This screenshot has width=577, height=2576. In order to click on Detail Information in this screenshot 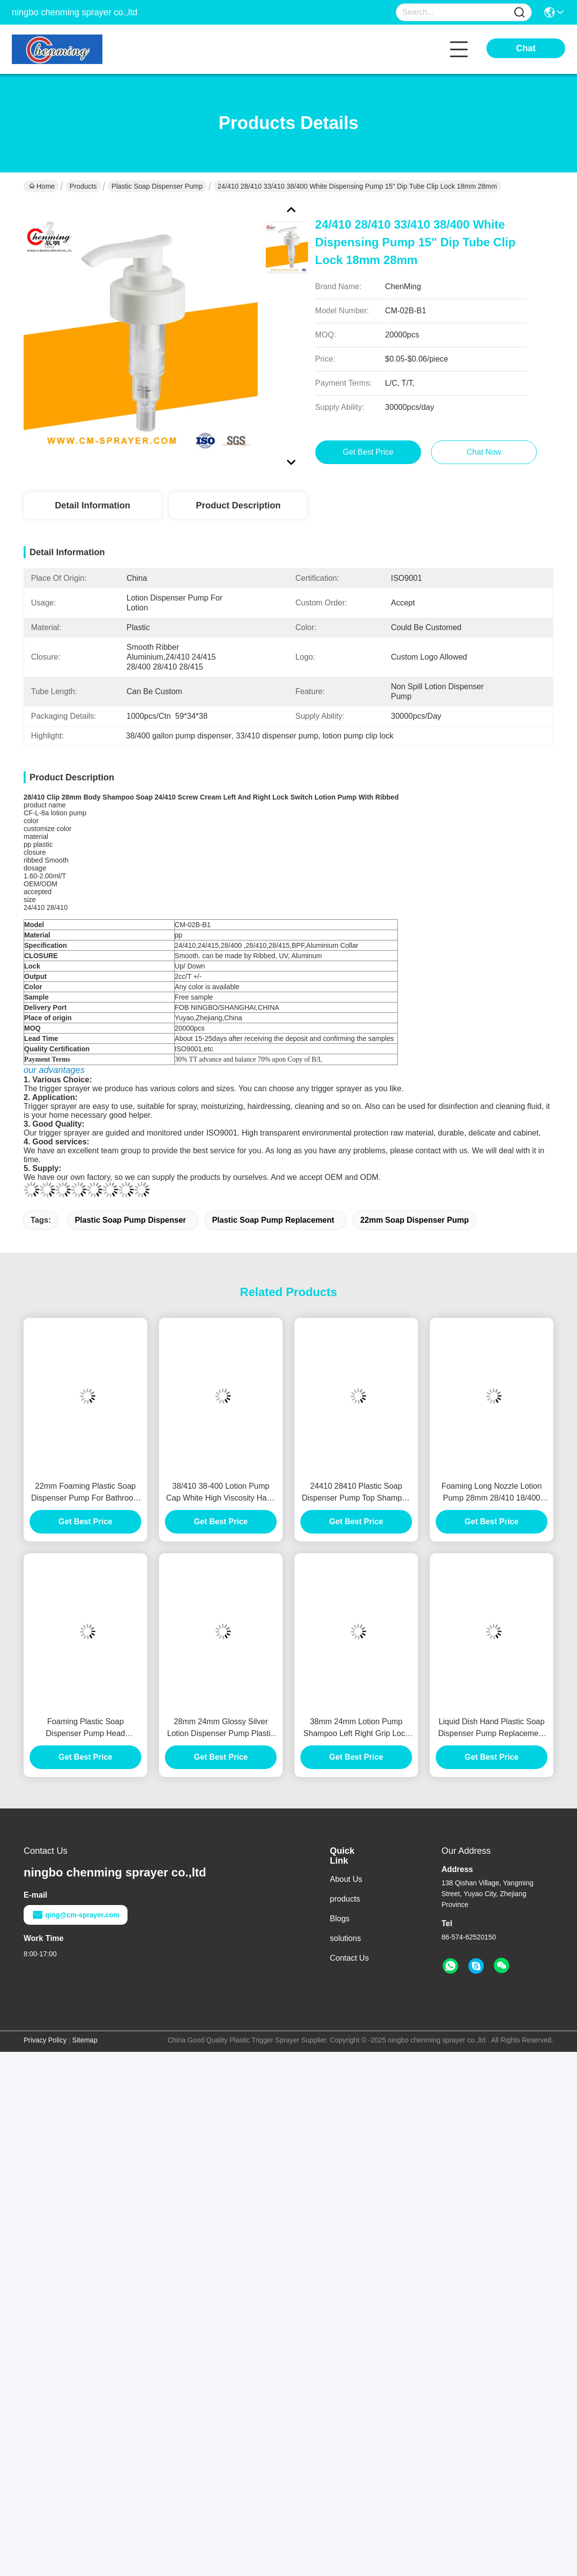, I will do `click(92, 505)`.